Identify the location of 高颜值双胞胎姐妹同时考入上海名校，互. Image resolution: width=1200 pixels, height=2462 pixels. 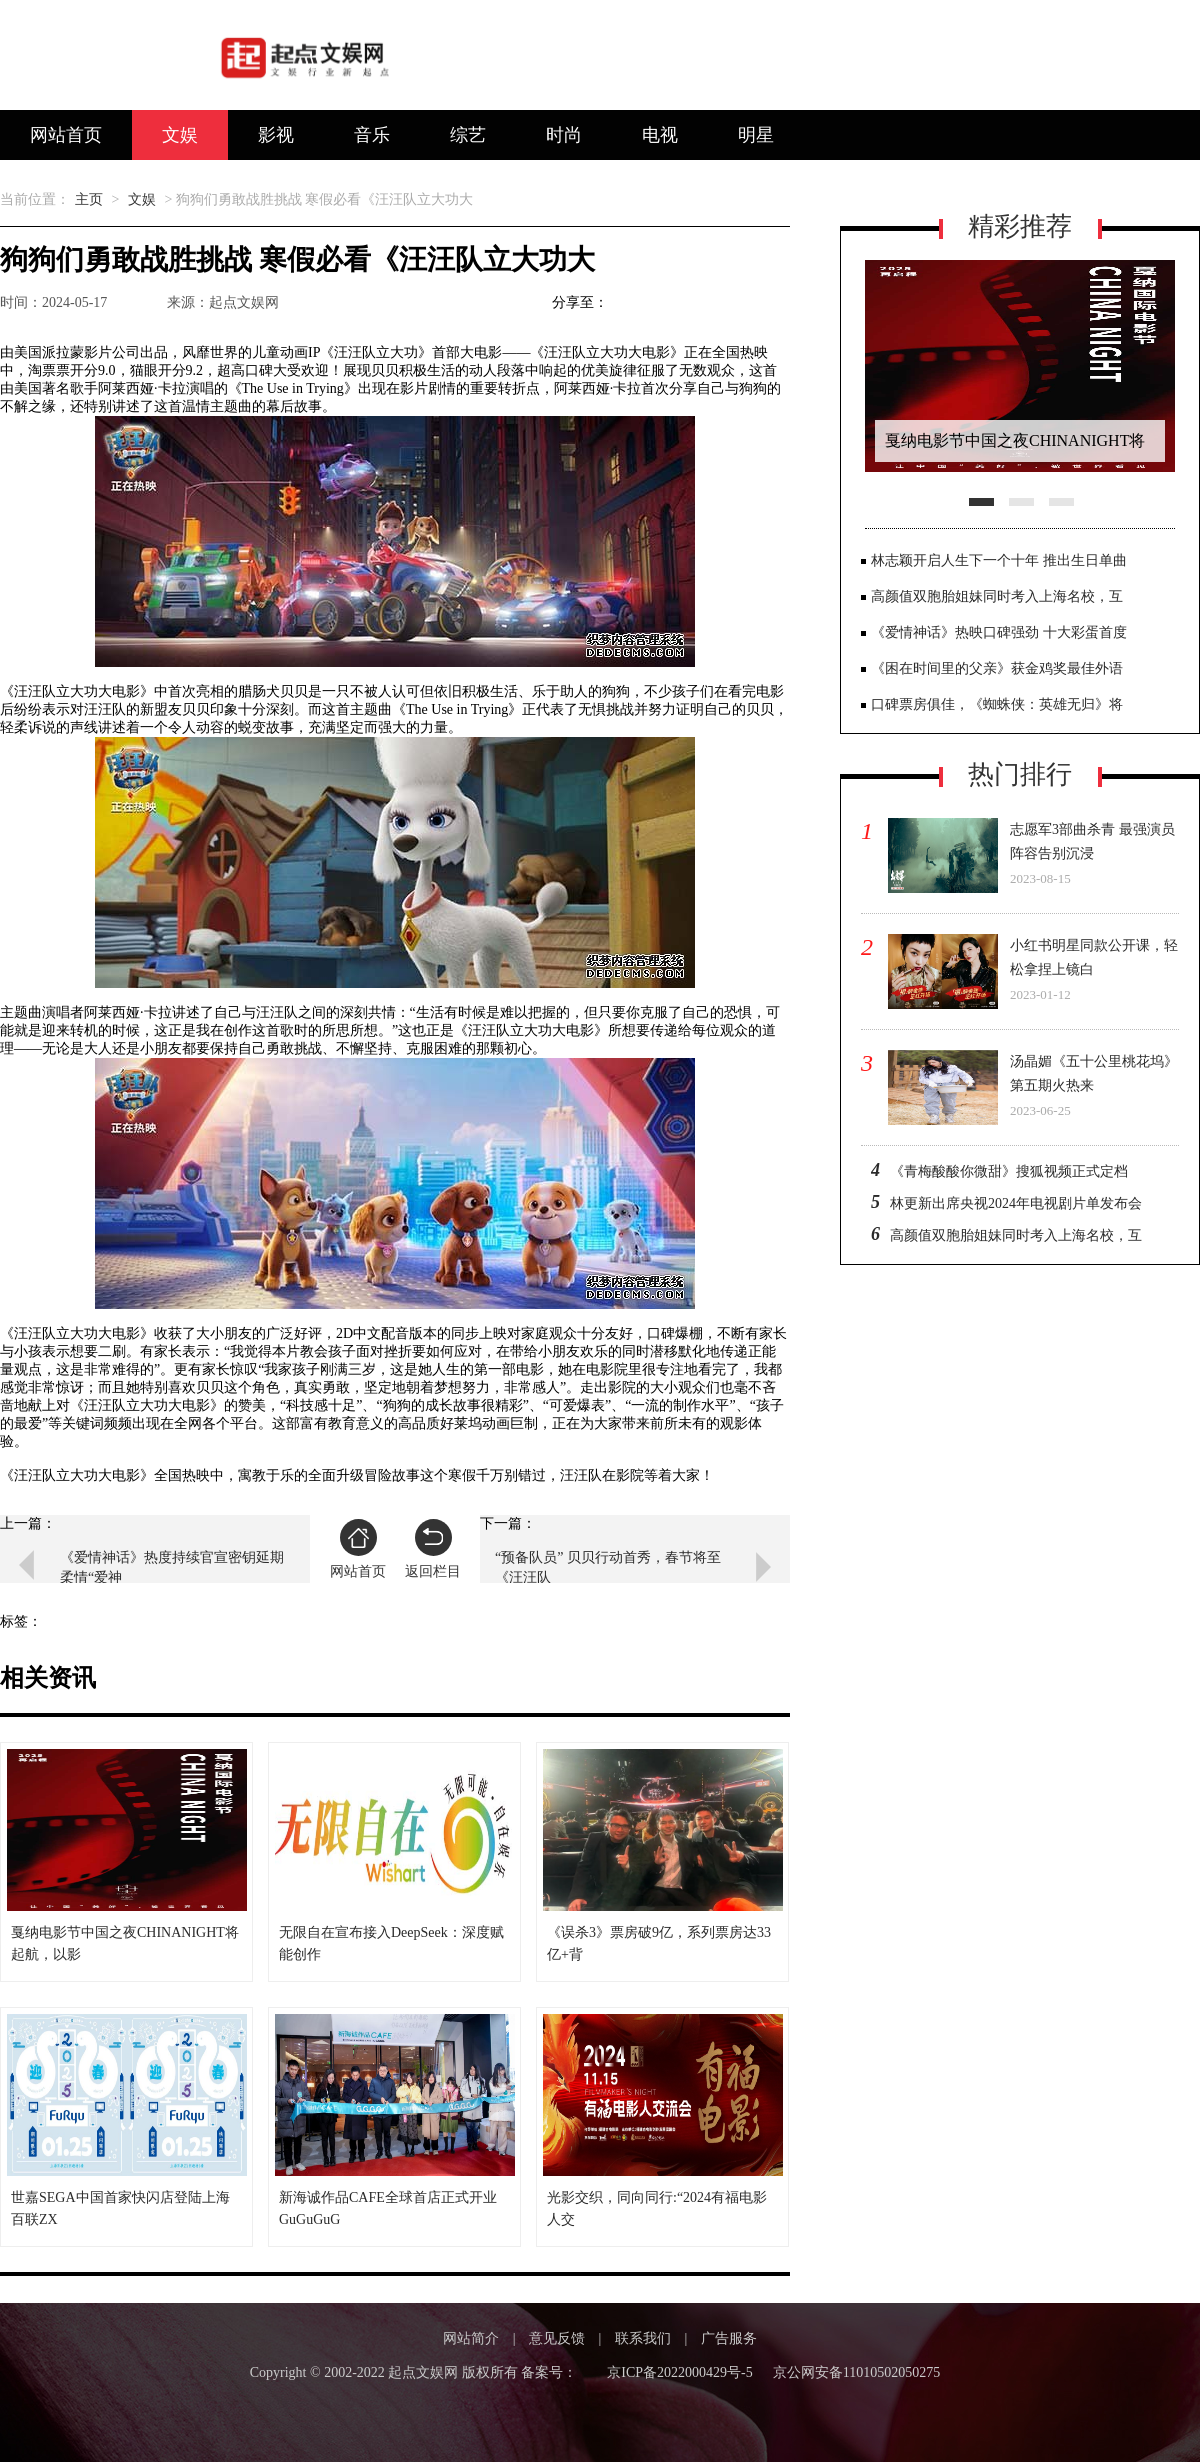
(997, 596).